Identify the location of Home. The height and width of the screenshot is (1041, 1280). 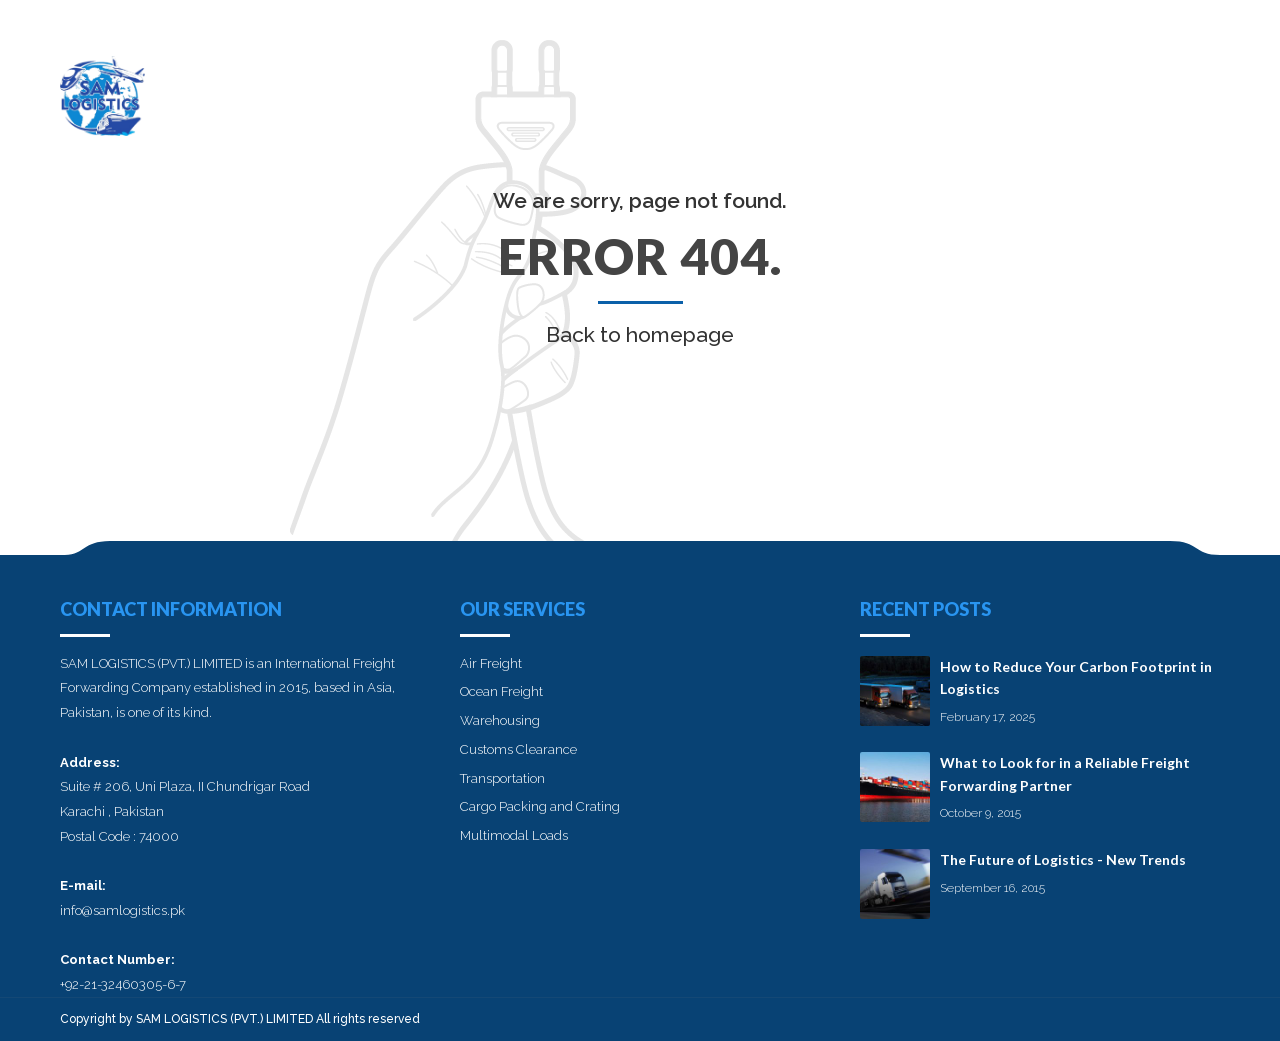
(747, 85).